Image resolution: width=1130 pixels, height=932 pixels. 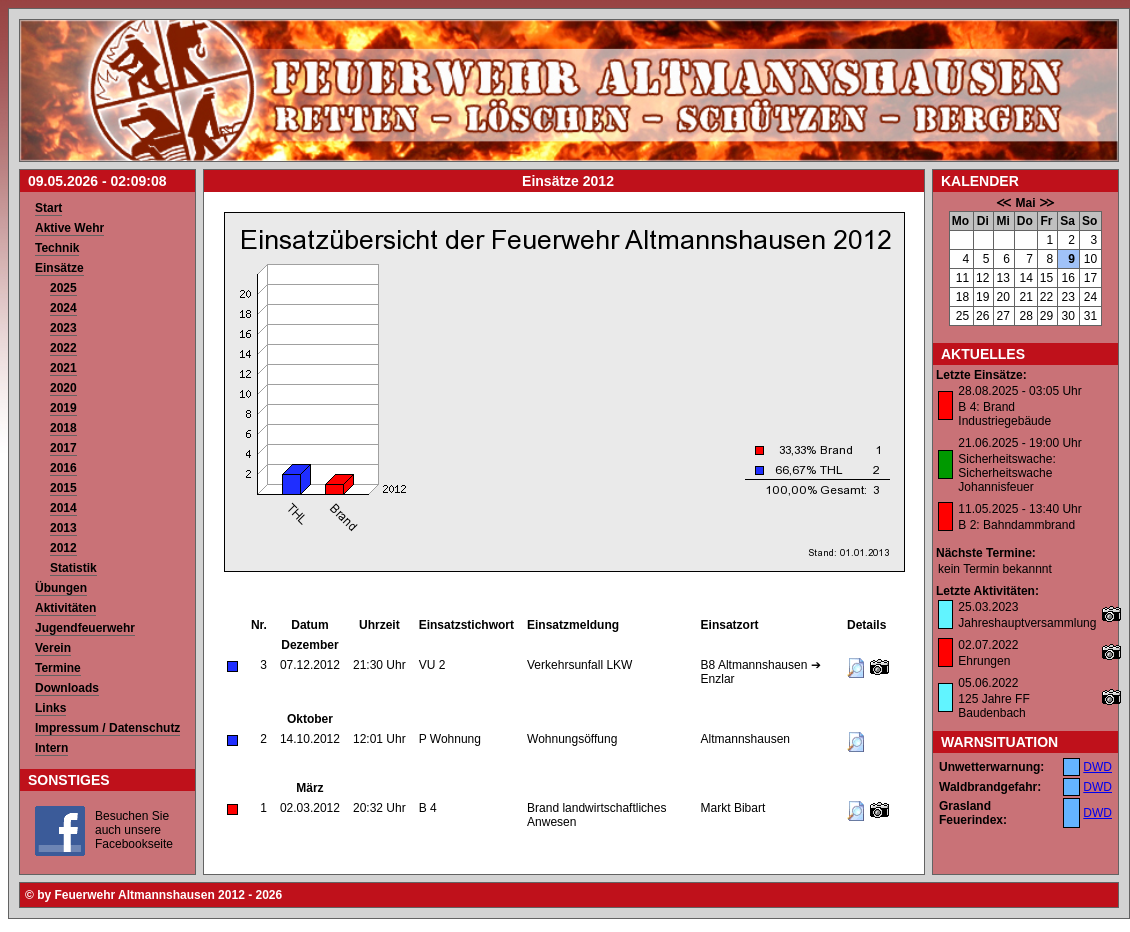 What do you see at coordinates (63, 488) in the screenshot?
I see `2015` at bounding box center [63, 488].